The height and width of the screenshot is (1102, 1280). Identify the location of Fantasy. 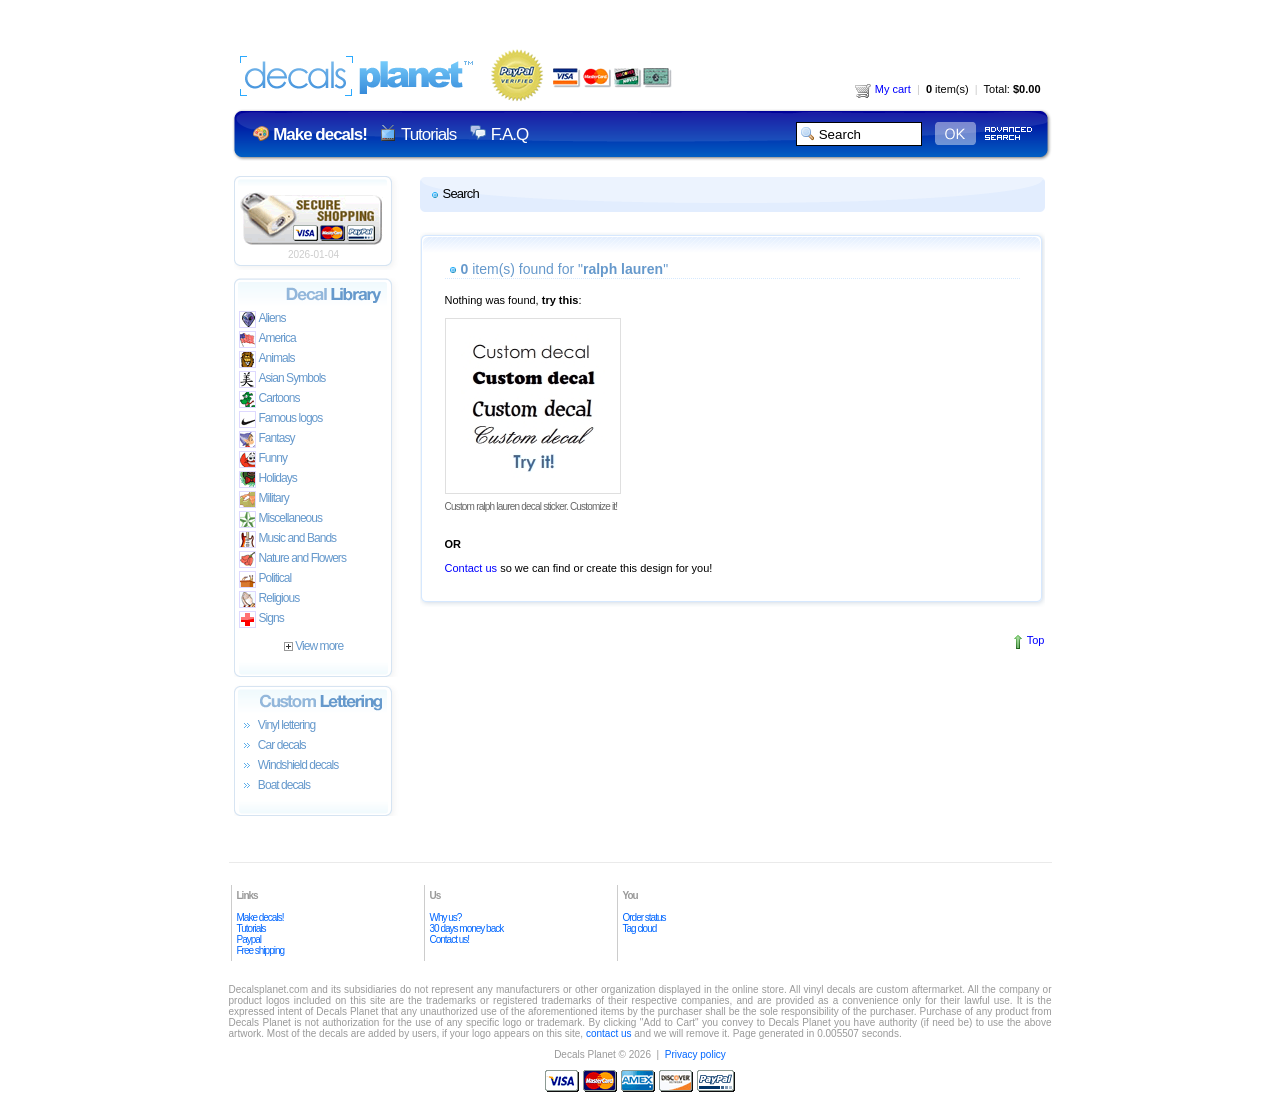
(267, 439).